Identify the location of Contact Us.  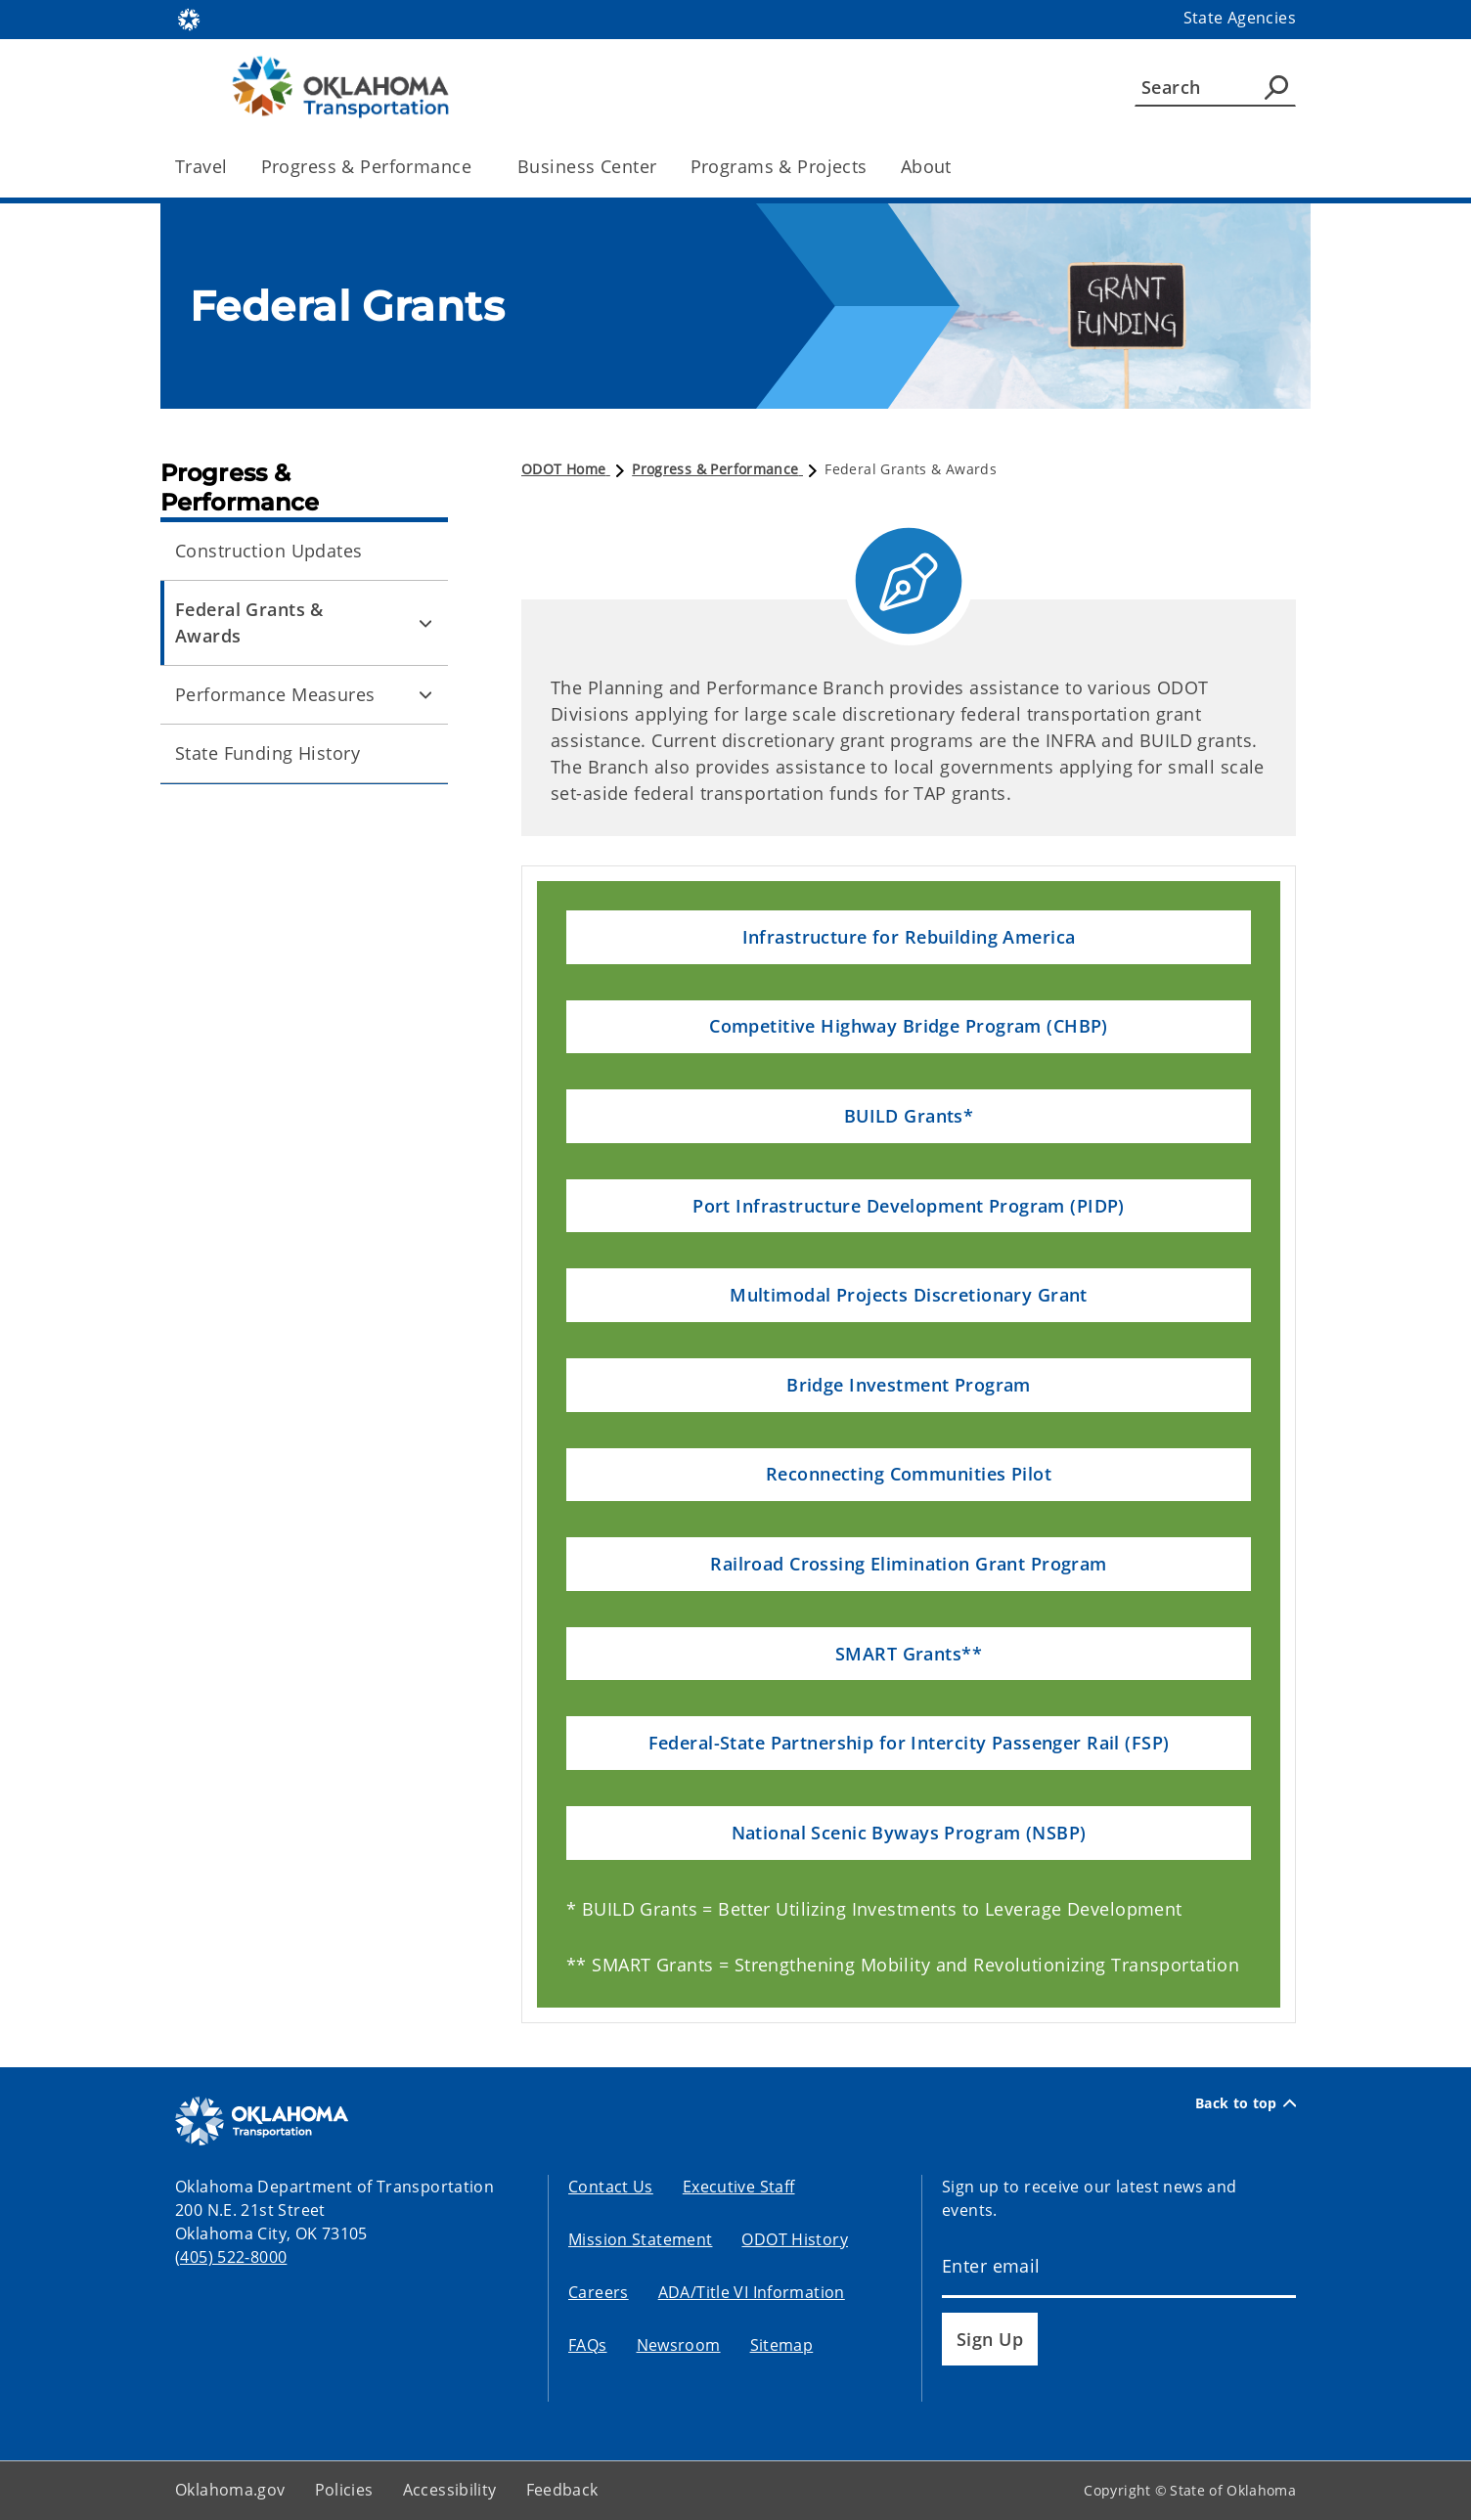
(610, 2186).